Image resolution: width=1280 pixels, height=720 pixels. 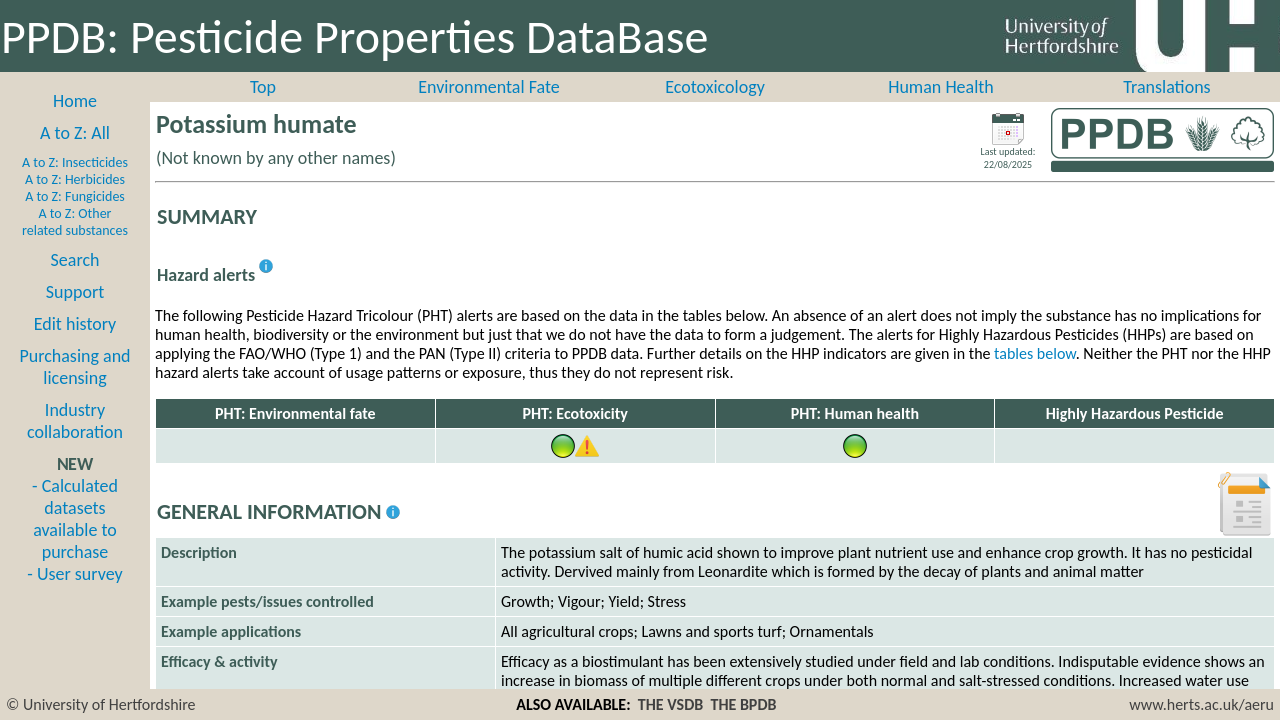 What do you see at coordinates (941, 87) in the screenshot?
I see `Human Health` at bounding box center [941, 87].